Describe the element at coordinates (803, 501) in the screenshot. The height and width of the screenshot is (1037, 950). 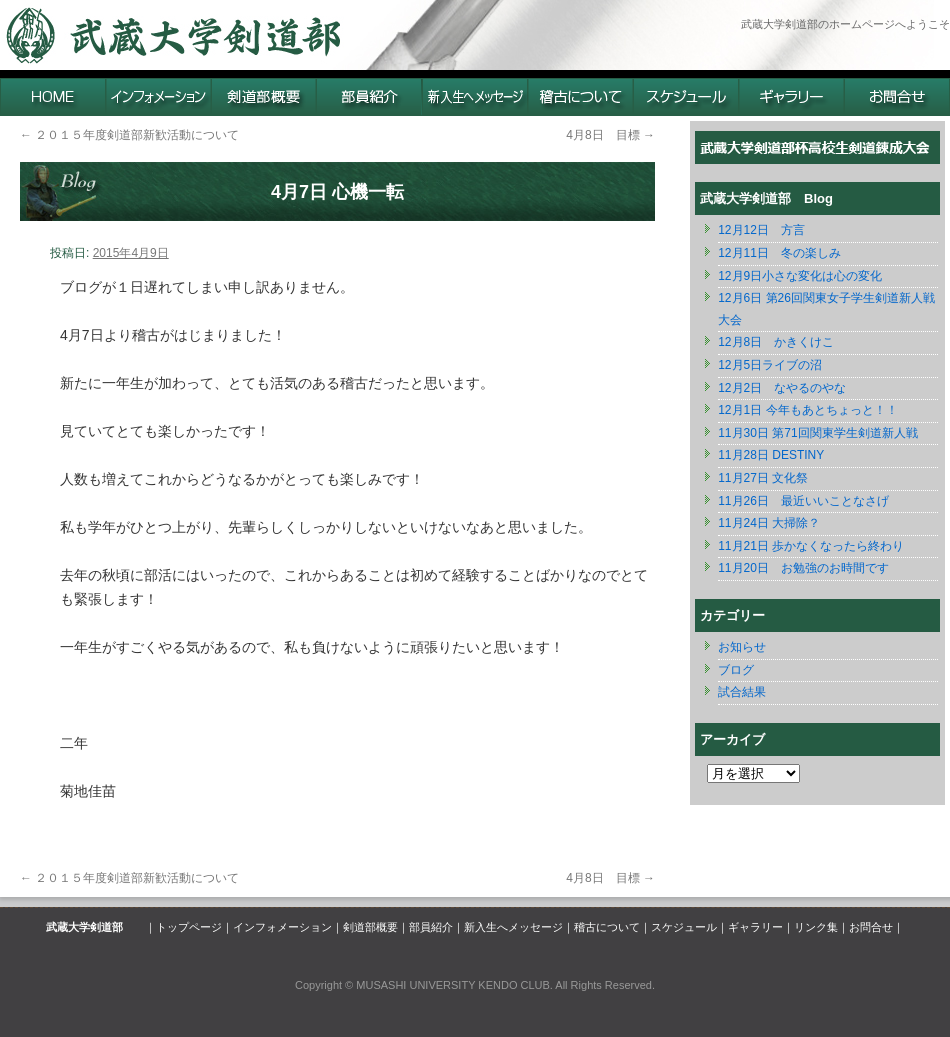
I see `11月26日 最近いいことなさげ` at that location.